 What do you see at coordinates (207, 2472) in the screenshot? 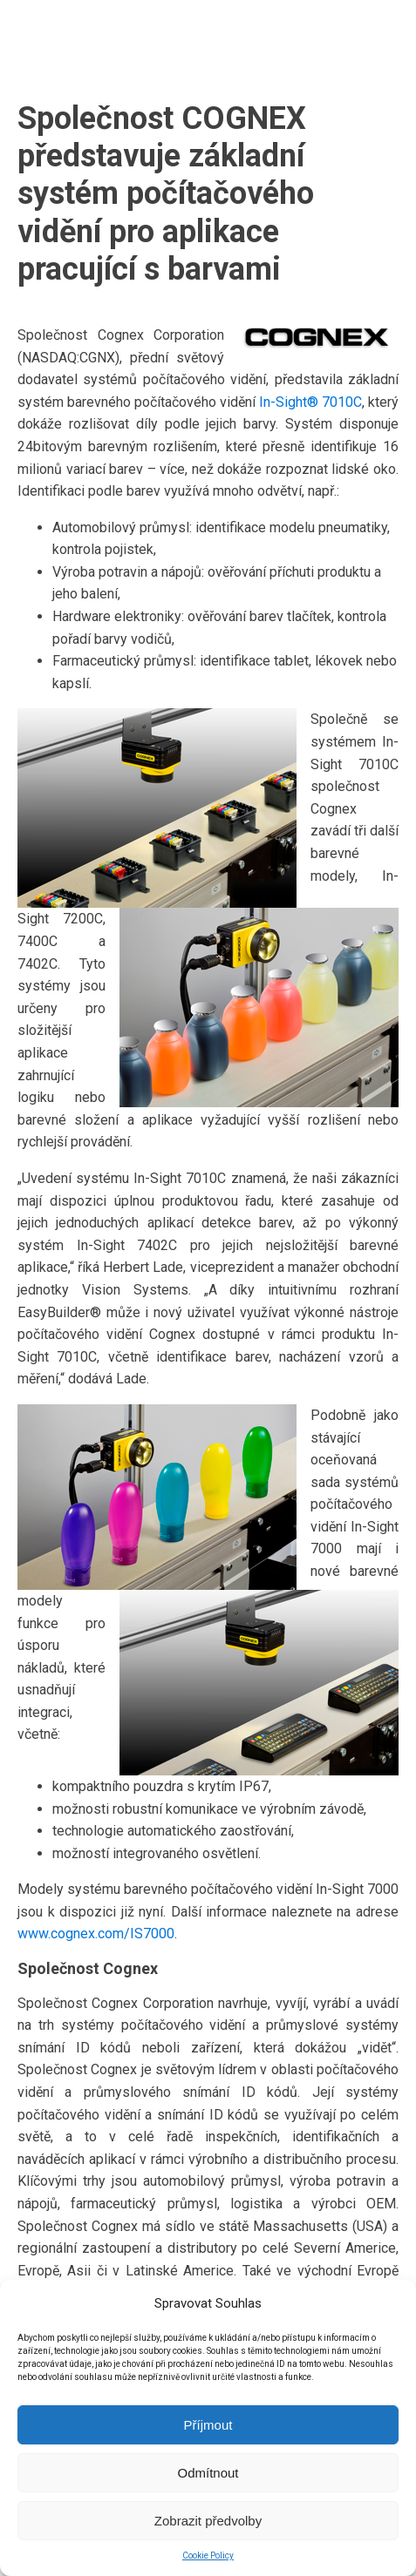
I see `Odmítnout` at bounding box center [207, 2472].